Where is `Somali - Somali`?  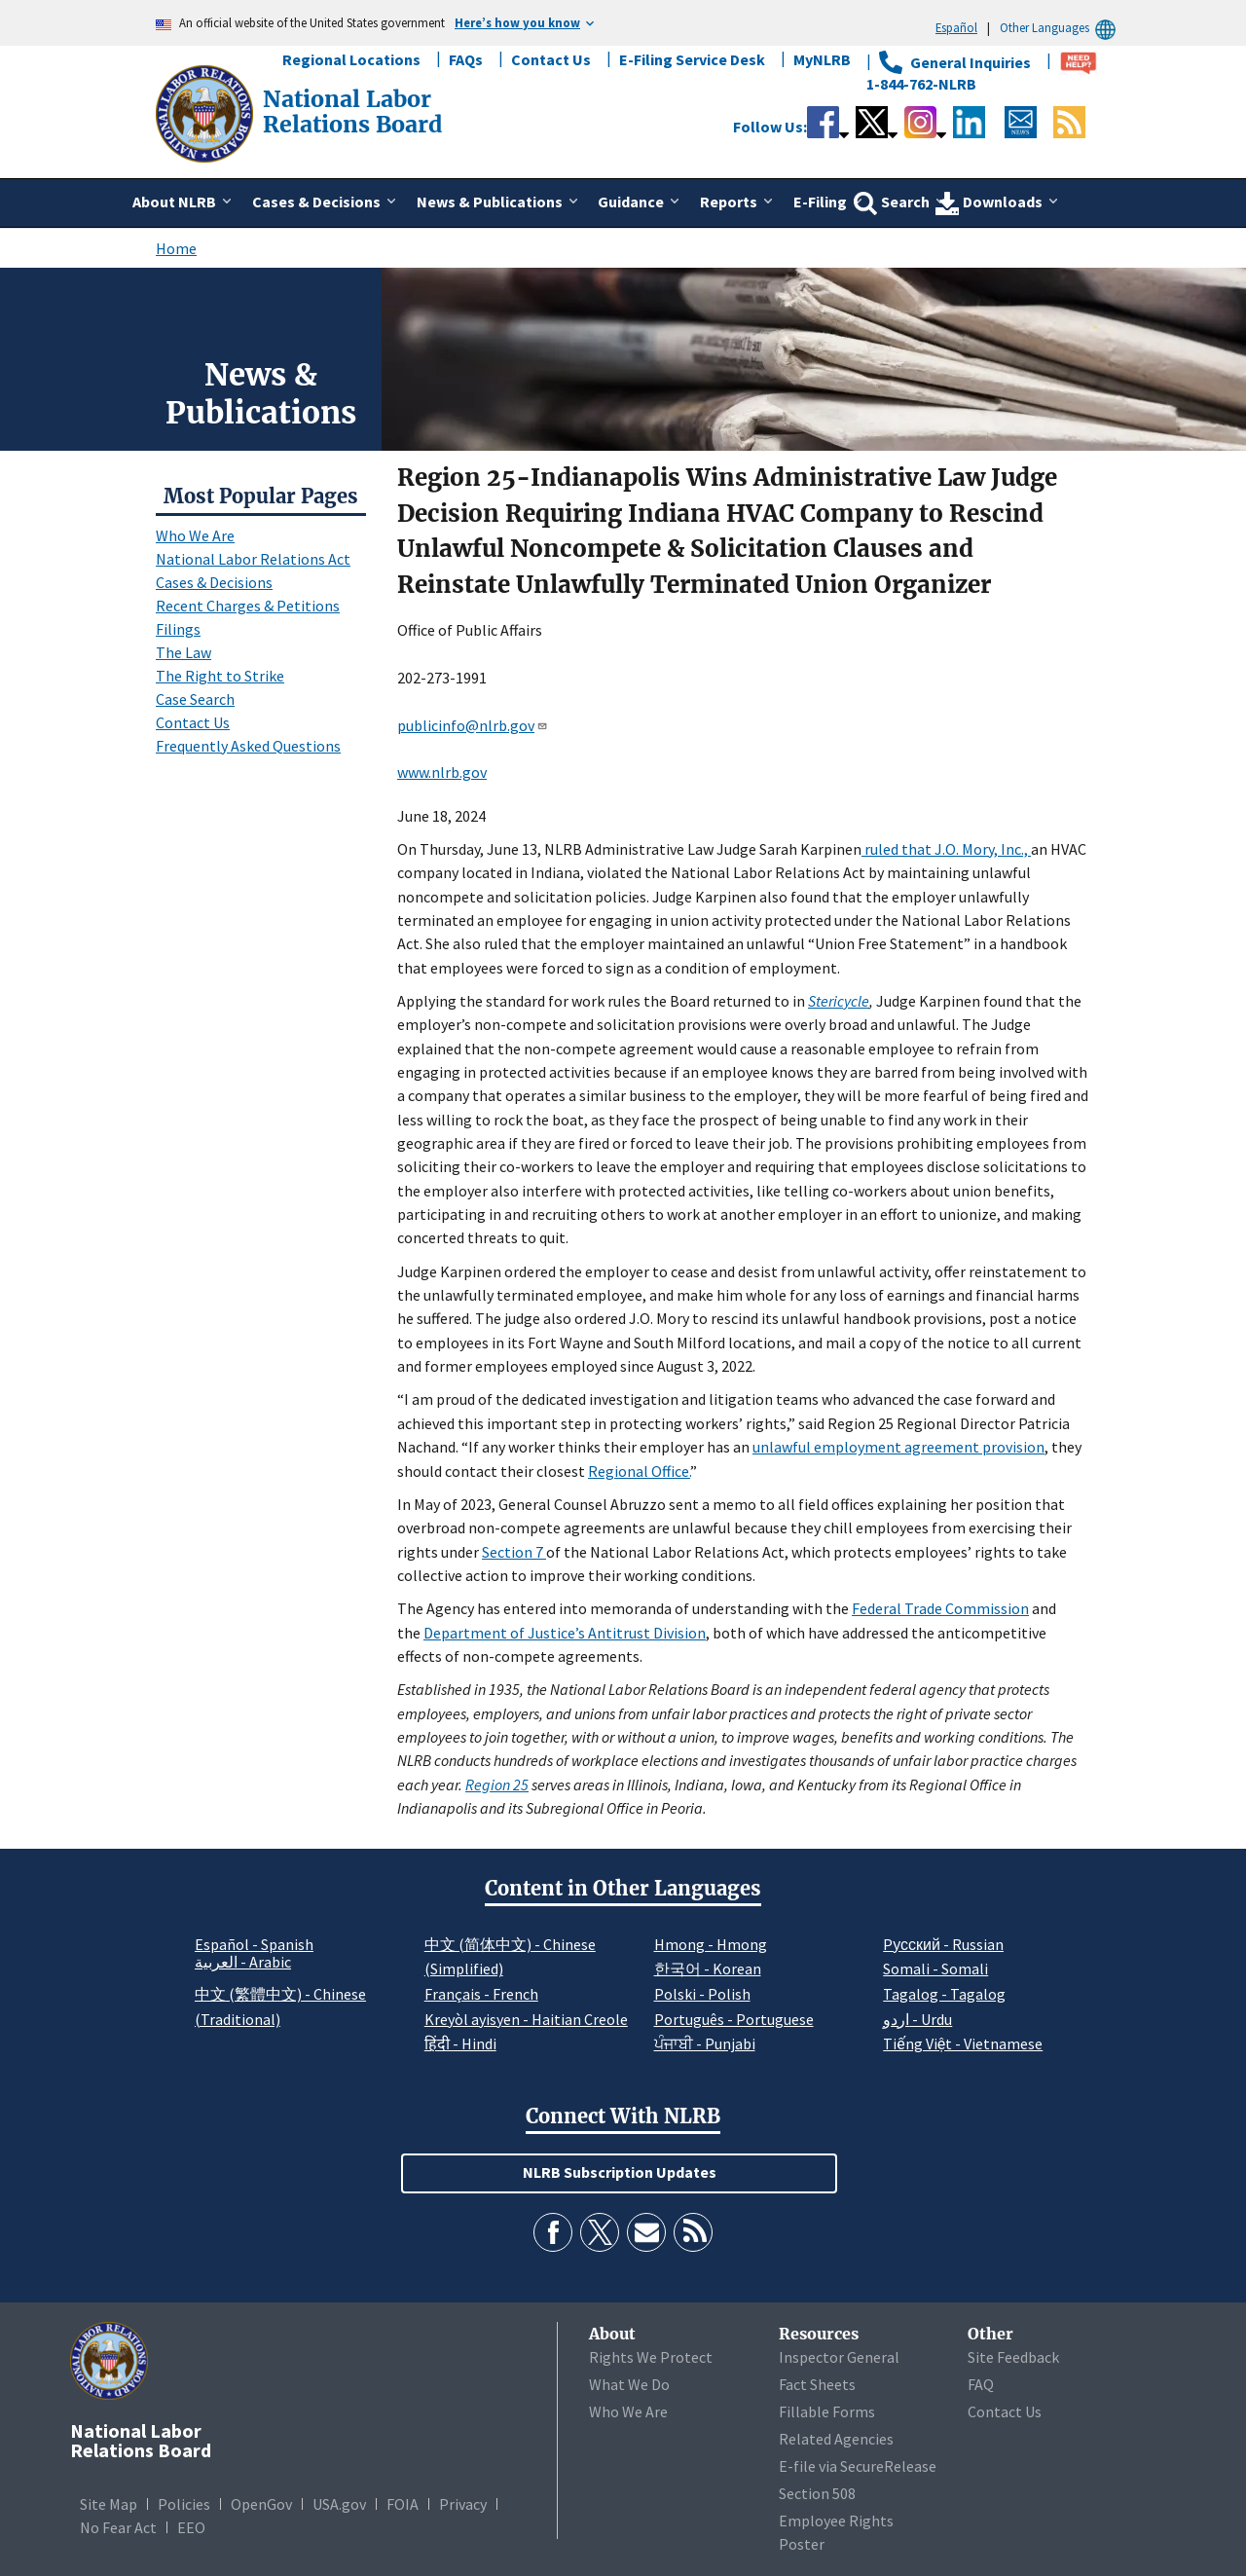 Somali - Somali is located at coordinates (935, 1968).